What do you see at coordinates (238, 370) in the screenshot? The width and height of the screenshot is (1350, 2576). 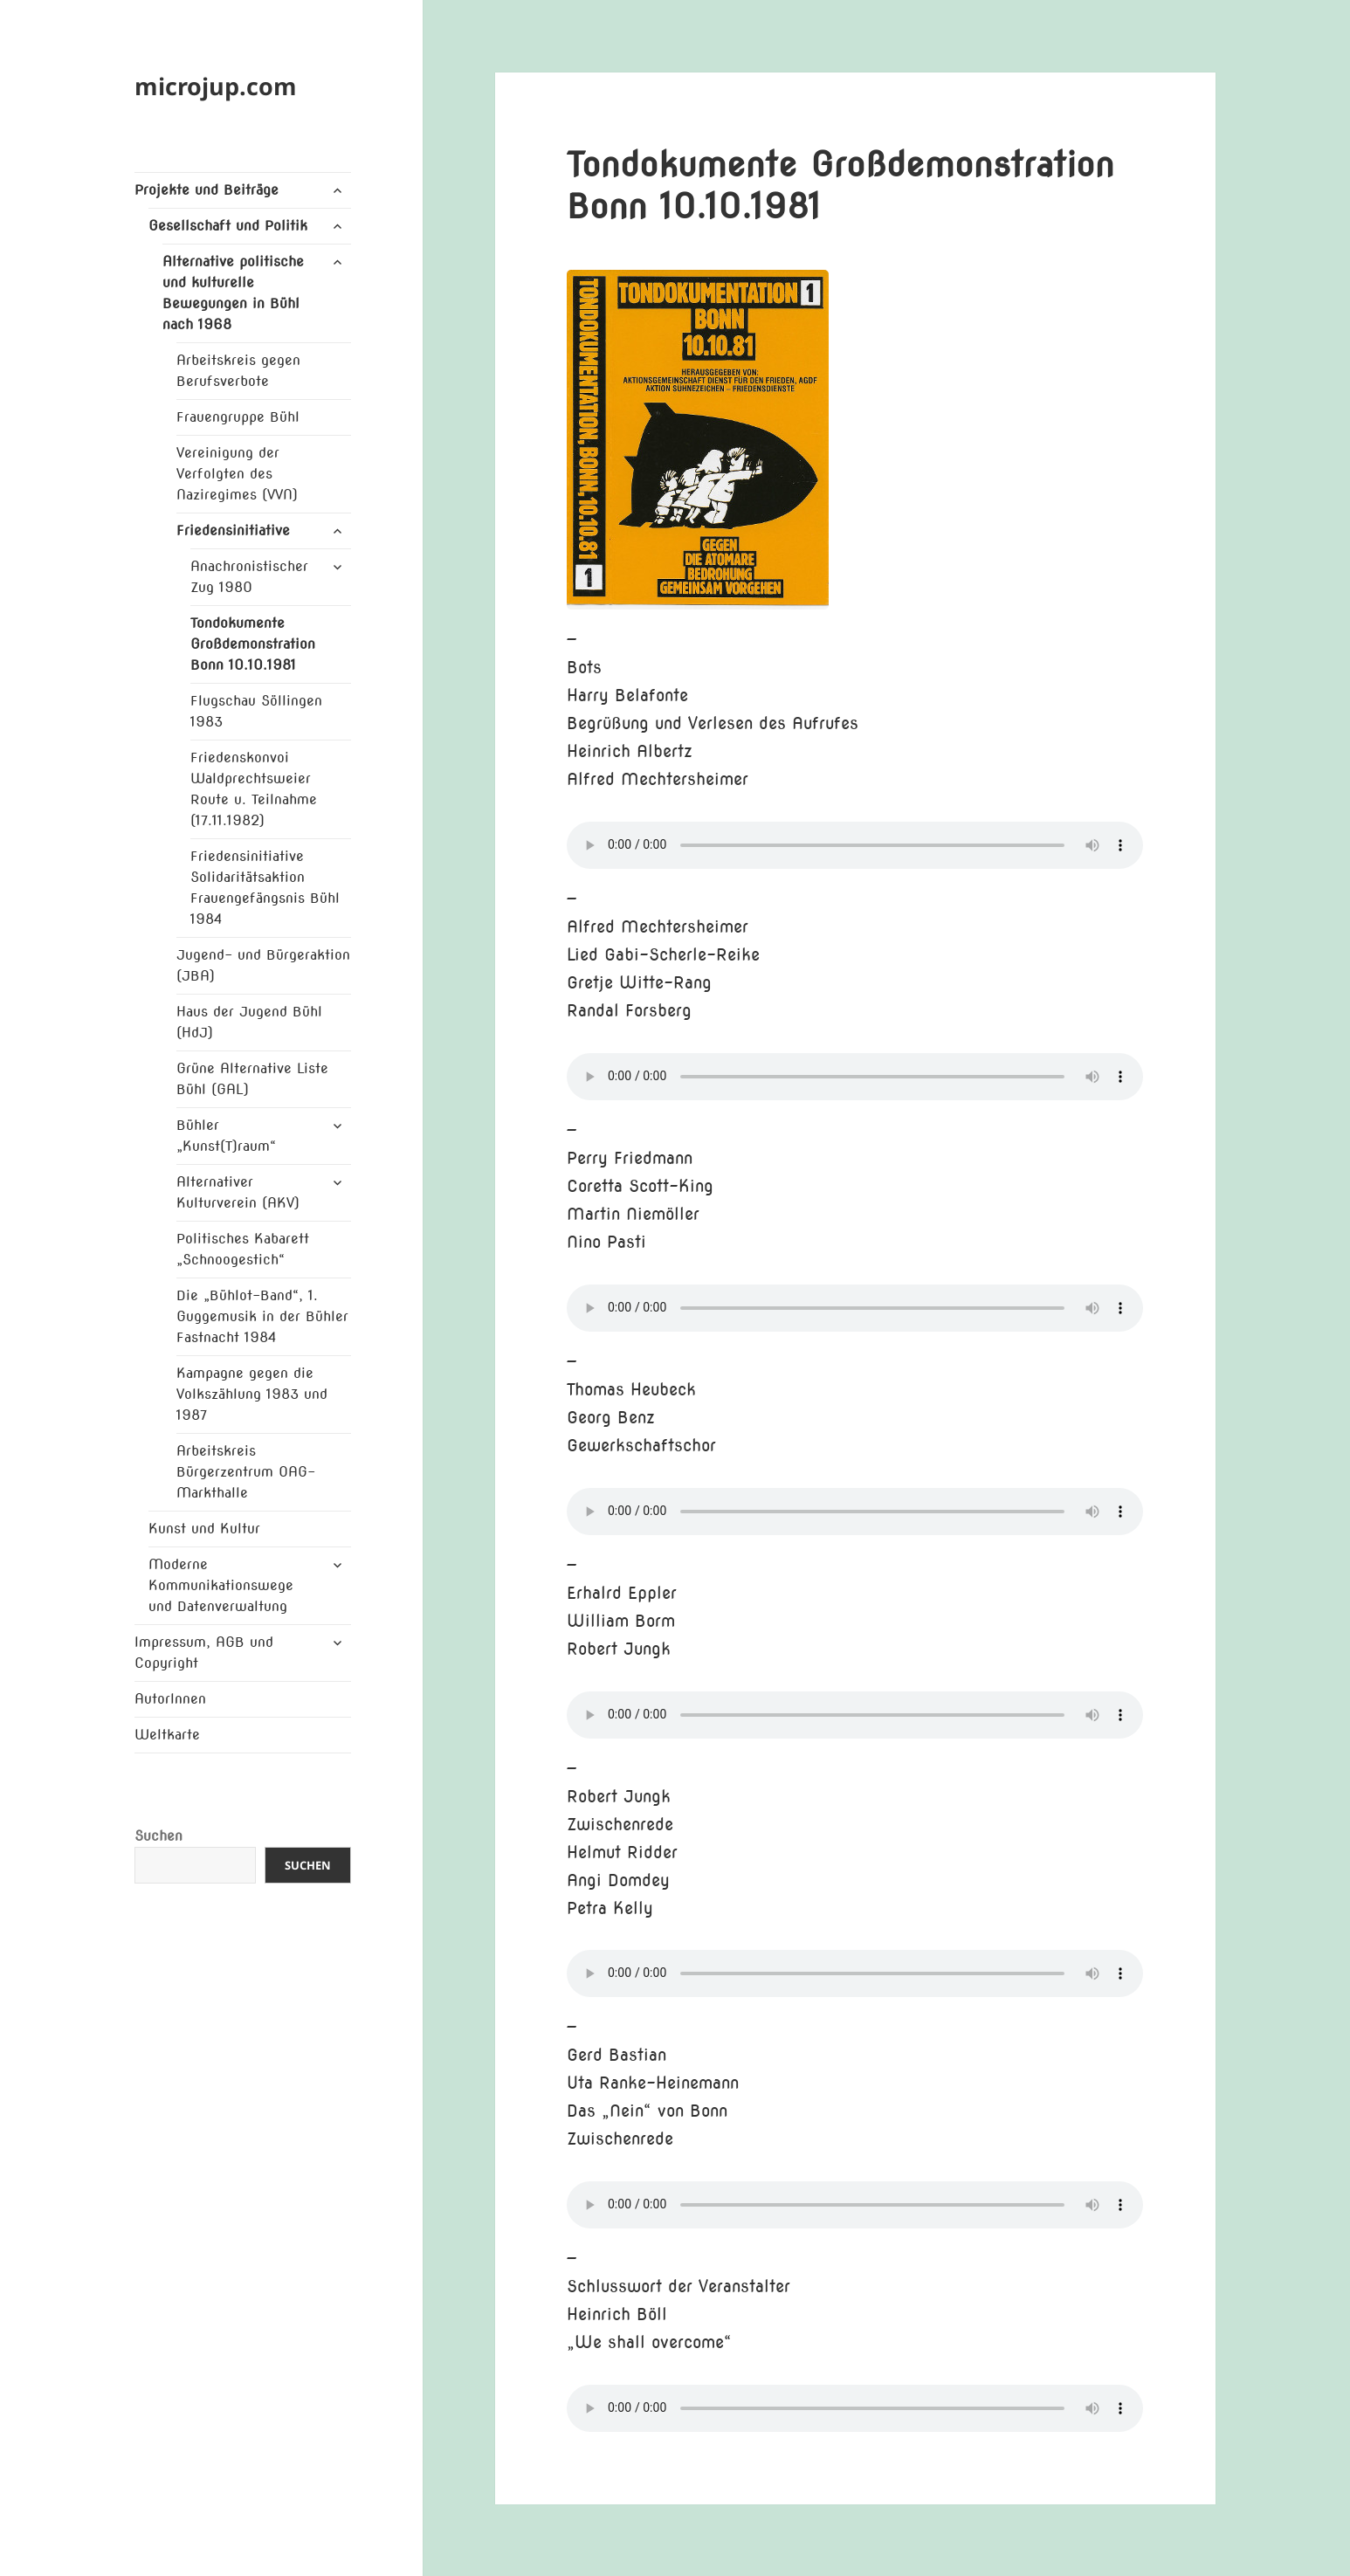 I see `Arbeitskreis gegen Berufsverbote` at bounding box center [238, 370].